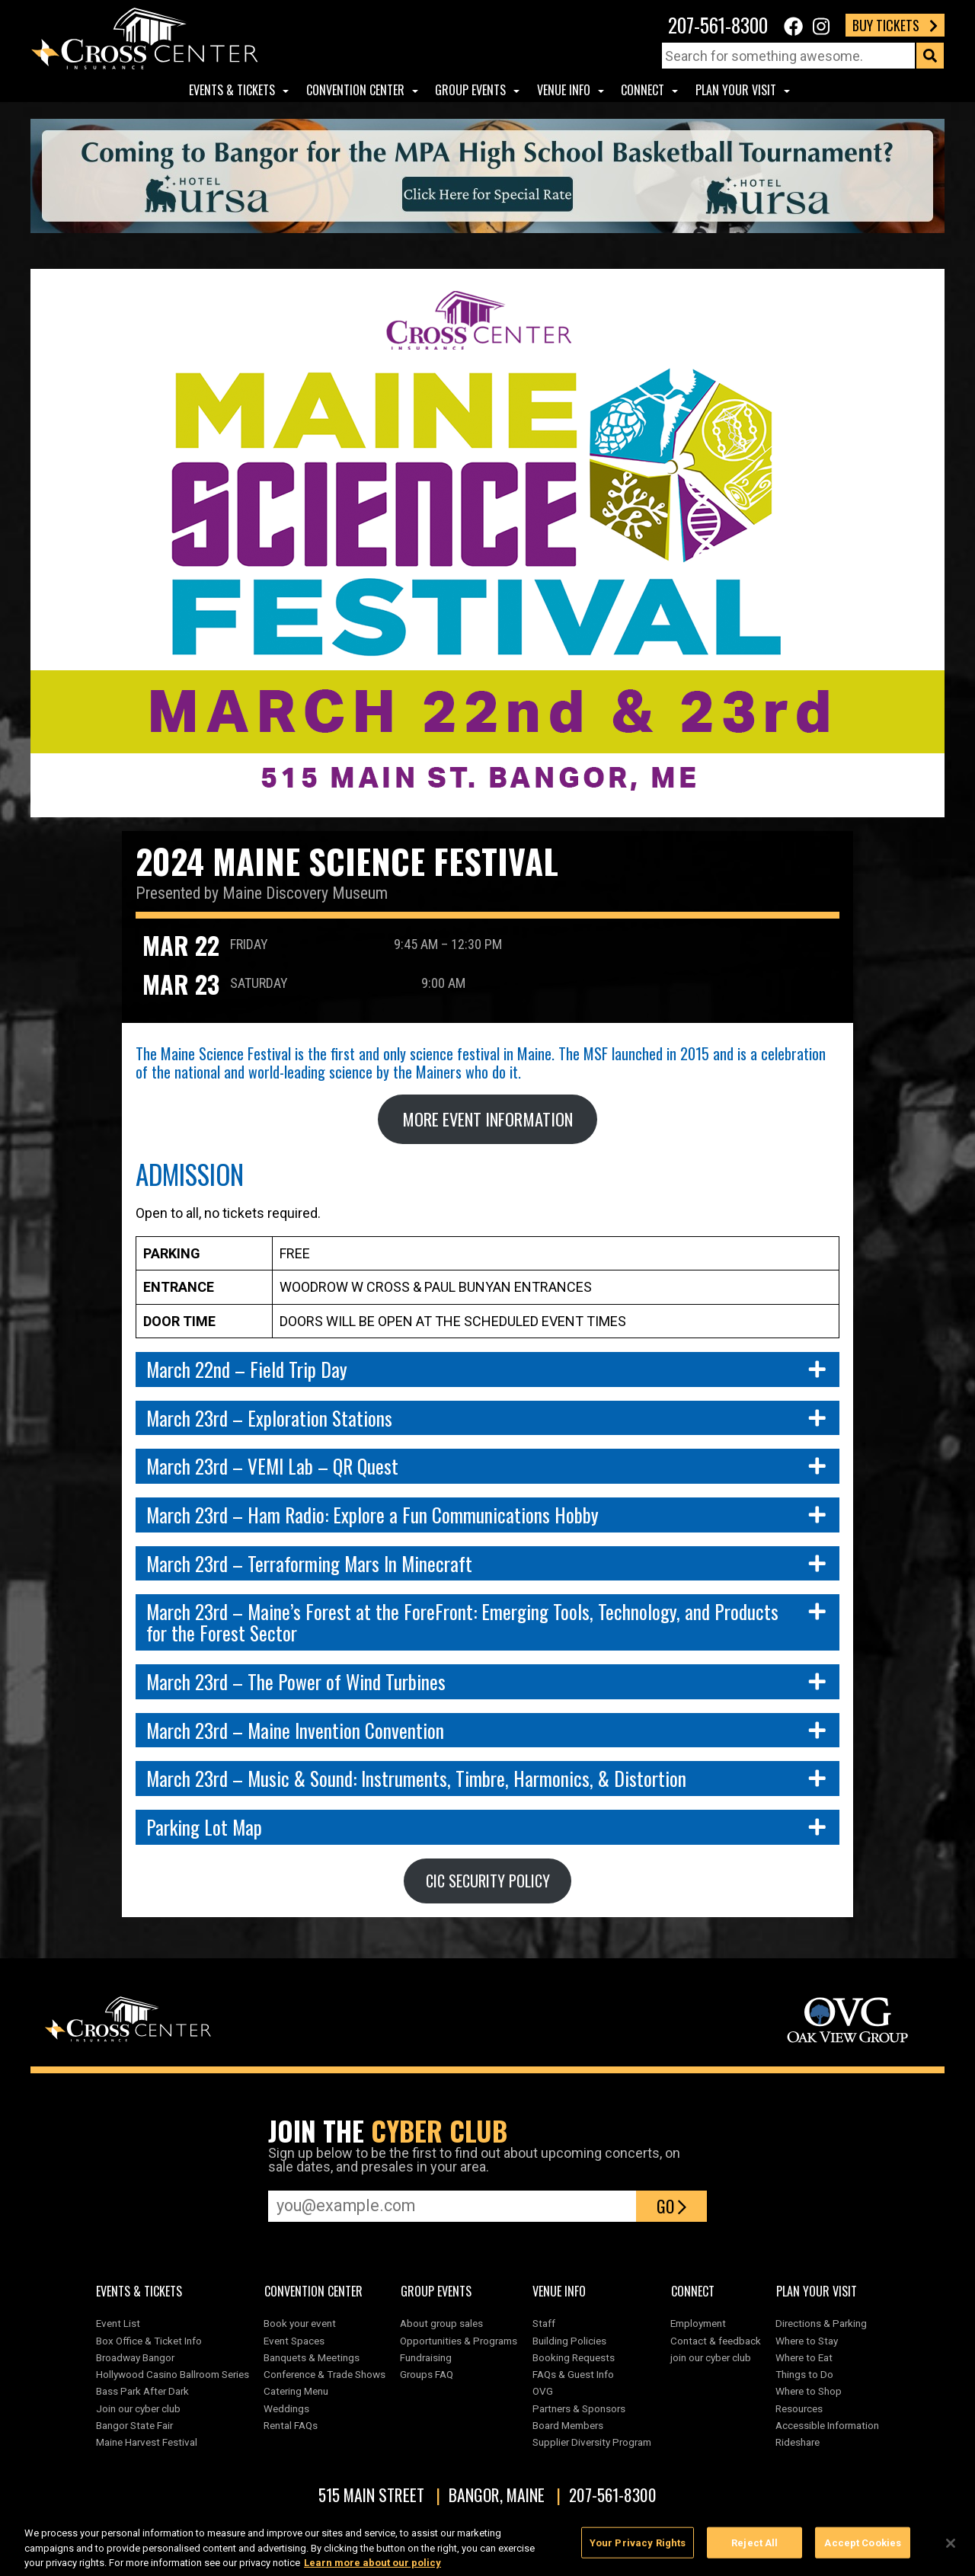 The image size is (975, 2576). Describe the element at coordinates (441, 2323) in the screenshot. I see `About group sales` at that location.